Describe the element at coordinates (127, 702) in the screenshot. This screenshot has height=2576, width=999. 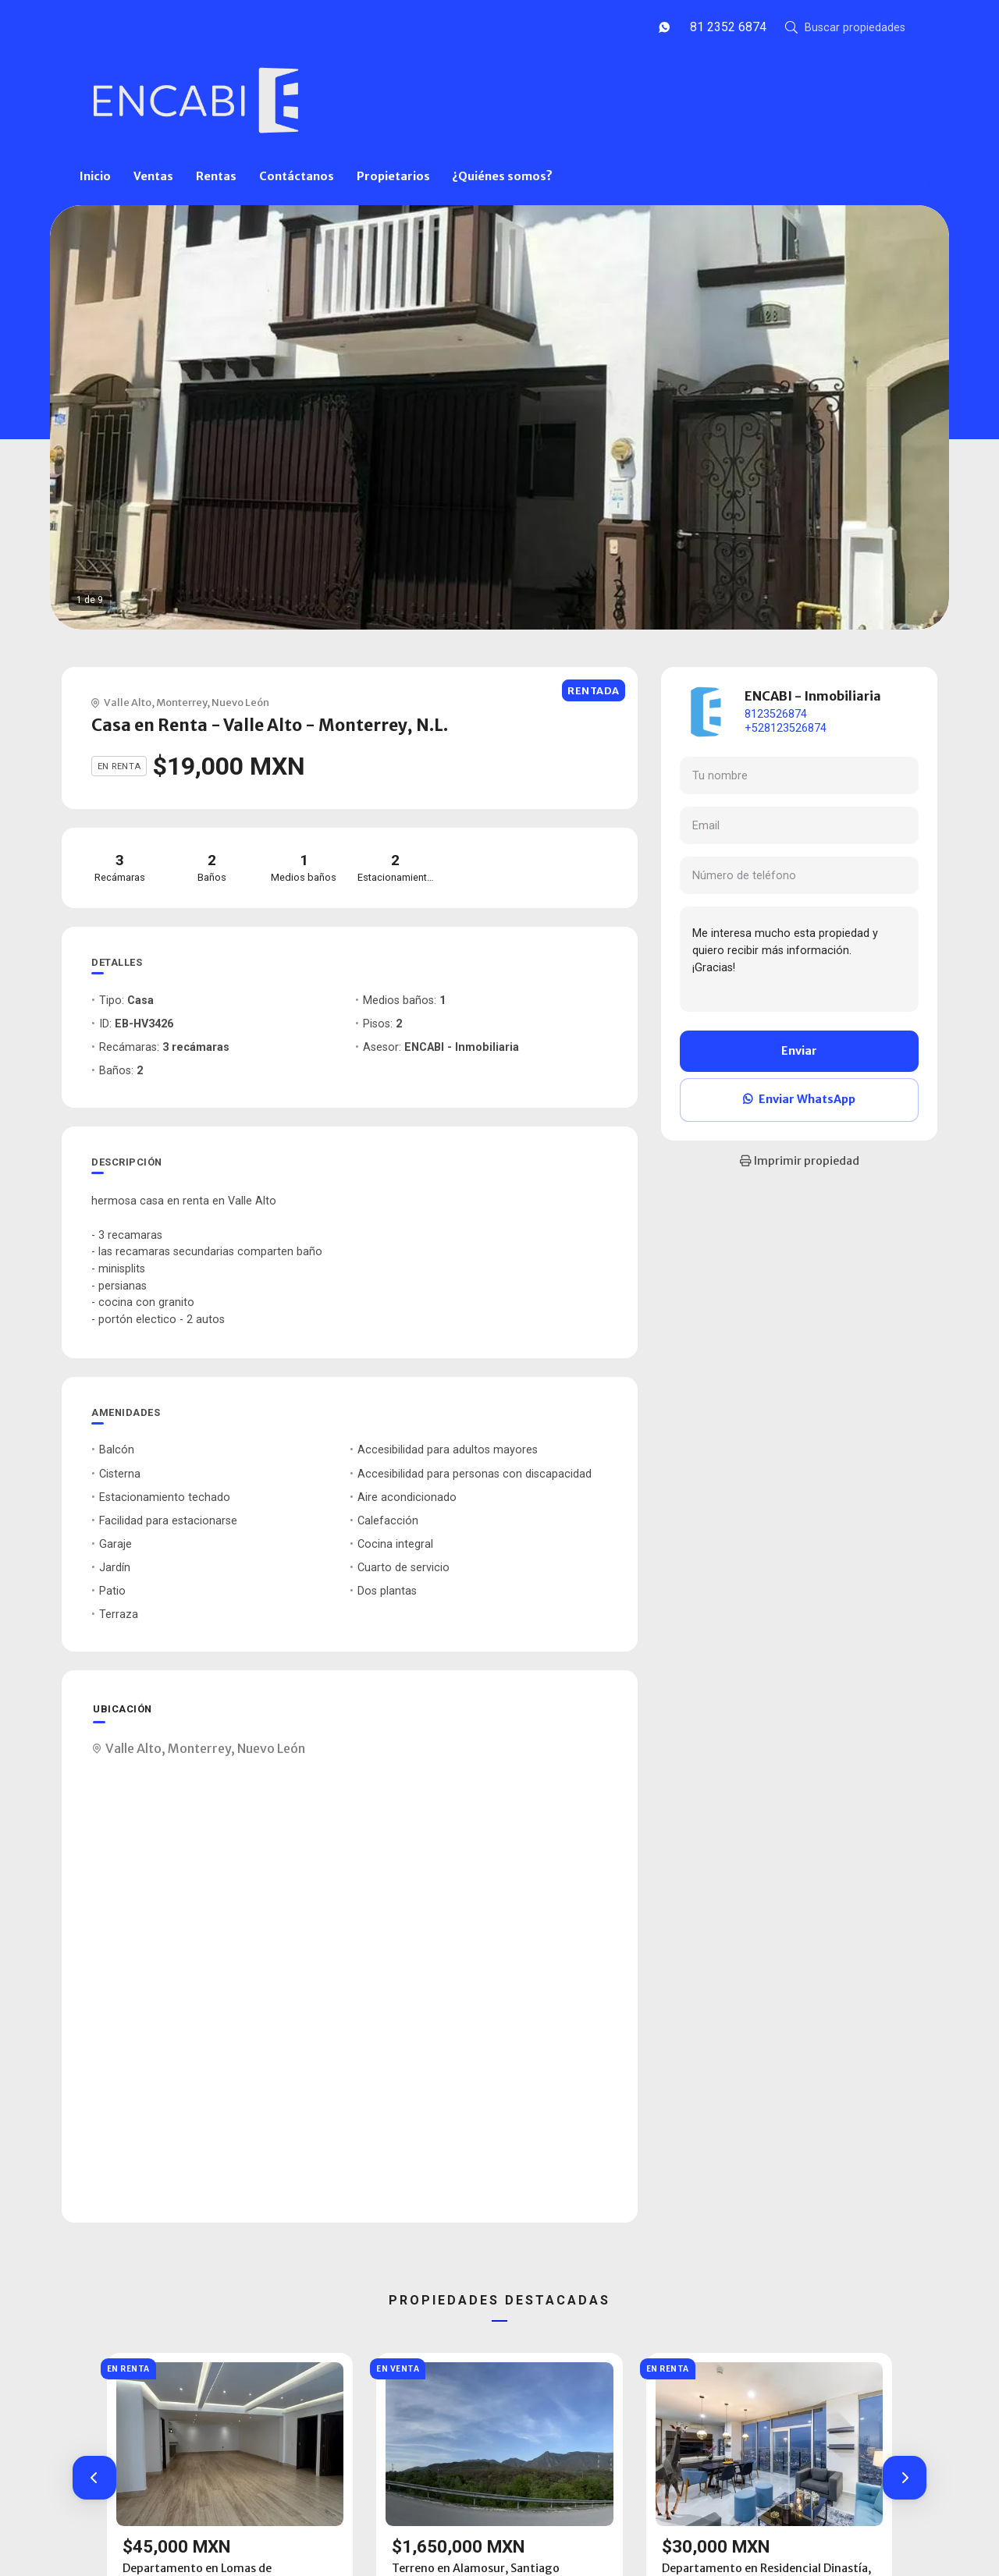
I see `Valle Alto` at that location.